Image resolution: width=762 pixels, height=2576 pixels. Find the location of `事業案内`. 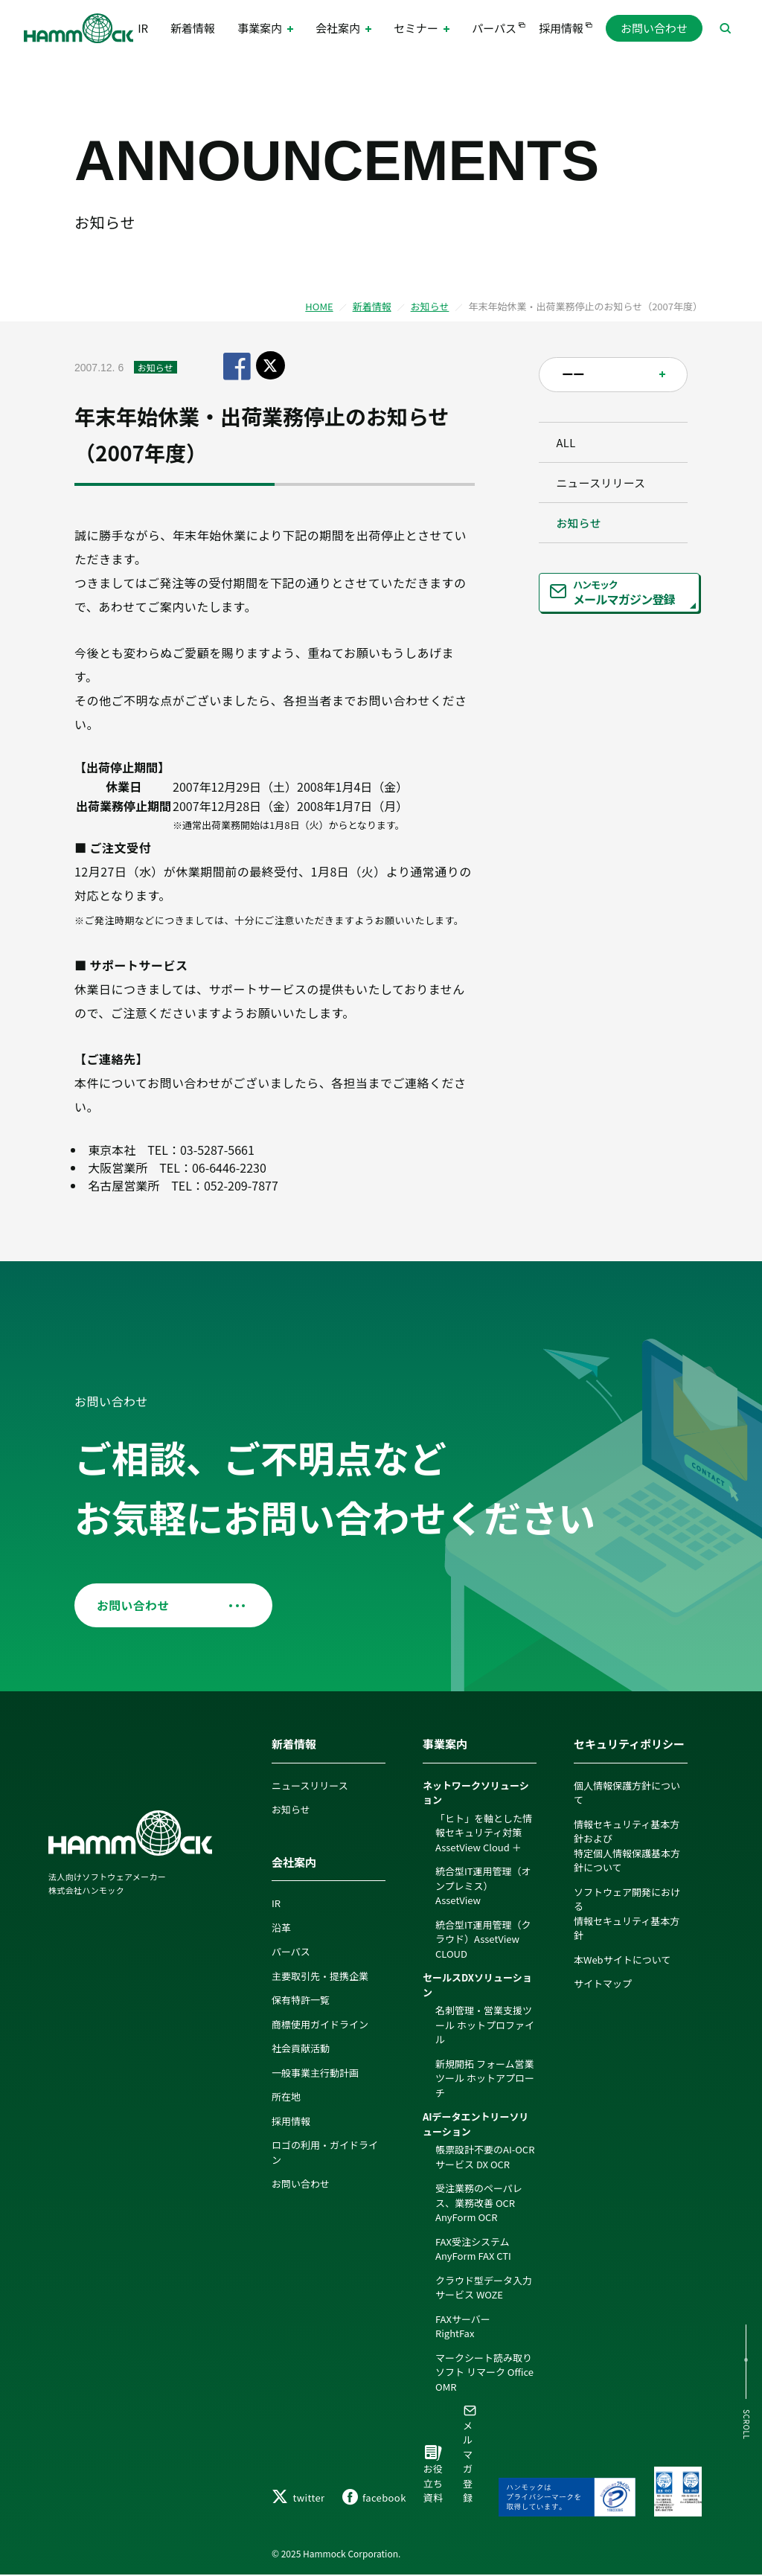

事業案内 is located at coordinates (445, 1744).